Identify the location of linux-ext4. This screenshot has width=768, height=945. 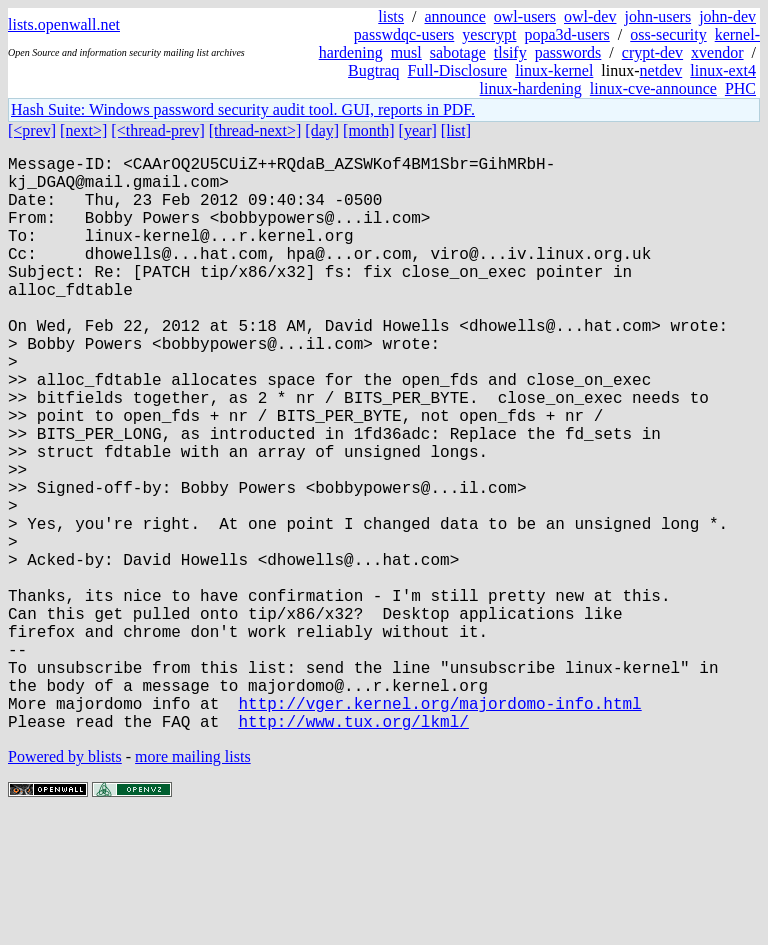
(723, 70).